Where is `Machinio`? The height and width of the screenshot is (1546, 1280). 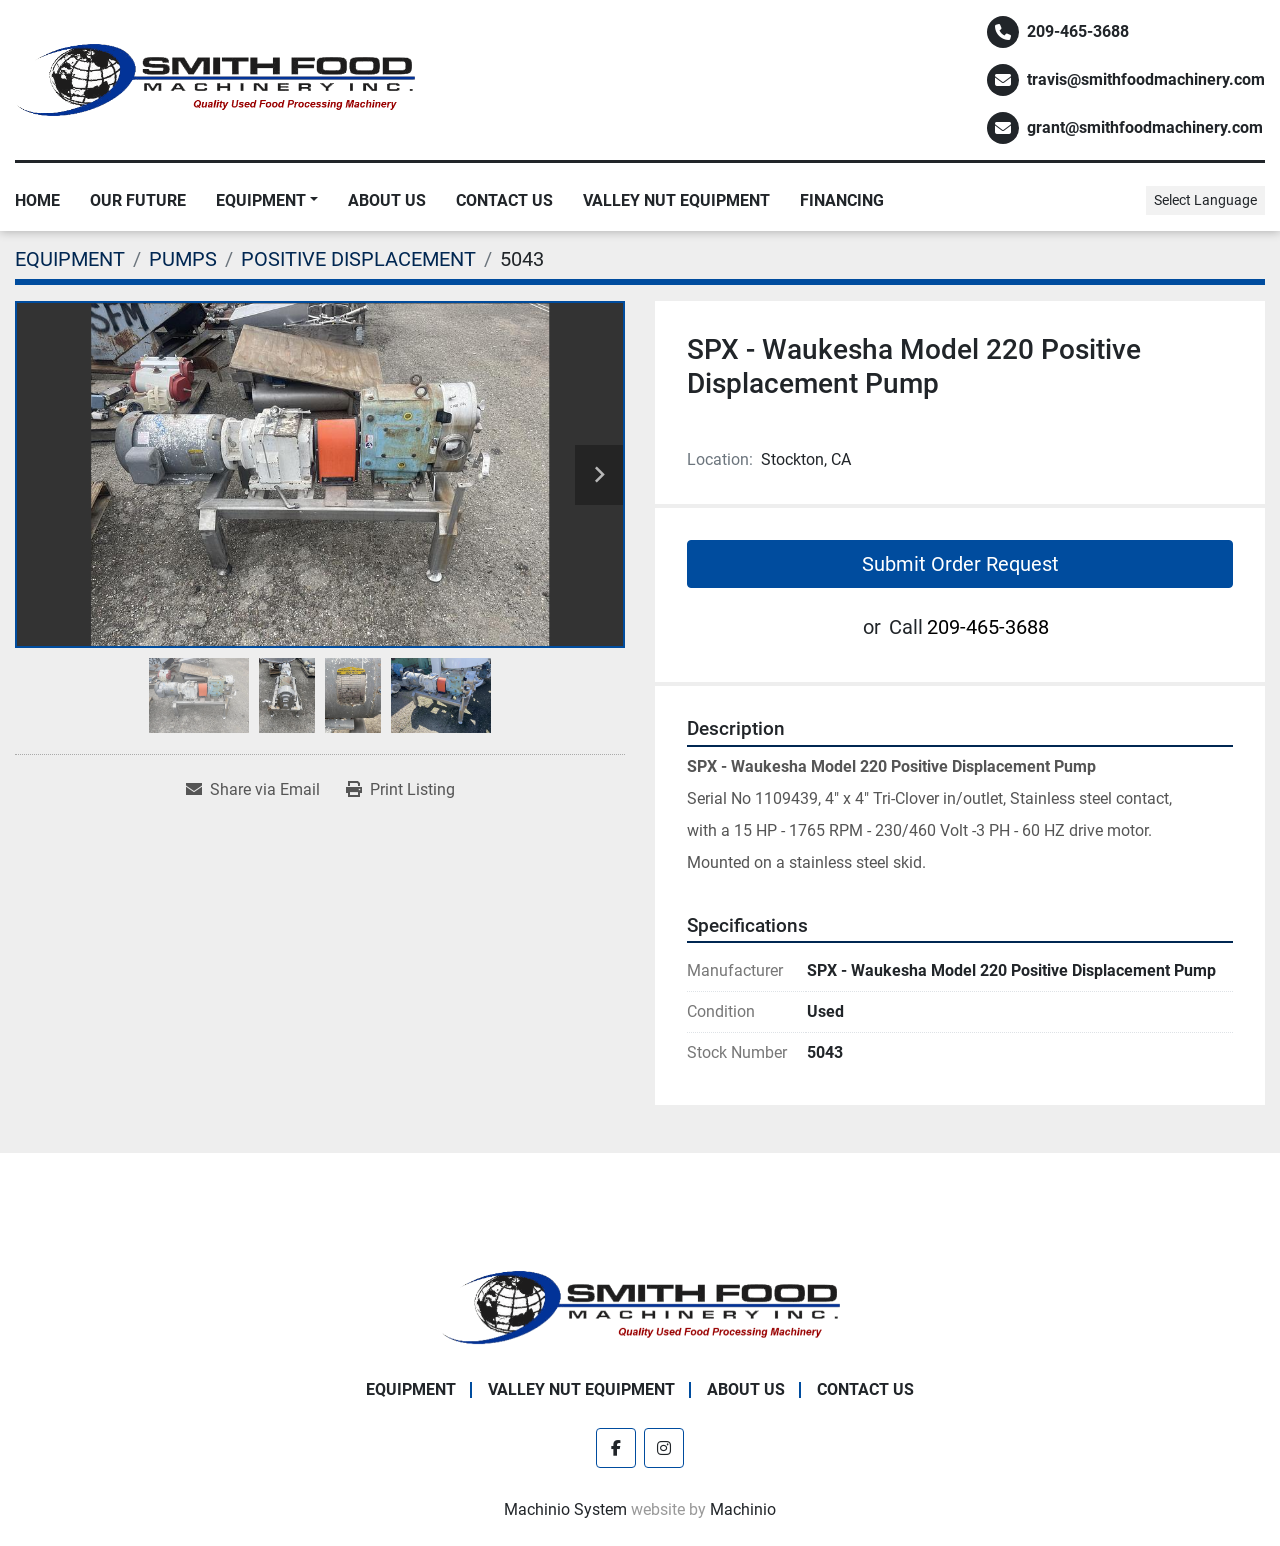
Machinio is located at coordinates (743, 1509).